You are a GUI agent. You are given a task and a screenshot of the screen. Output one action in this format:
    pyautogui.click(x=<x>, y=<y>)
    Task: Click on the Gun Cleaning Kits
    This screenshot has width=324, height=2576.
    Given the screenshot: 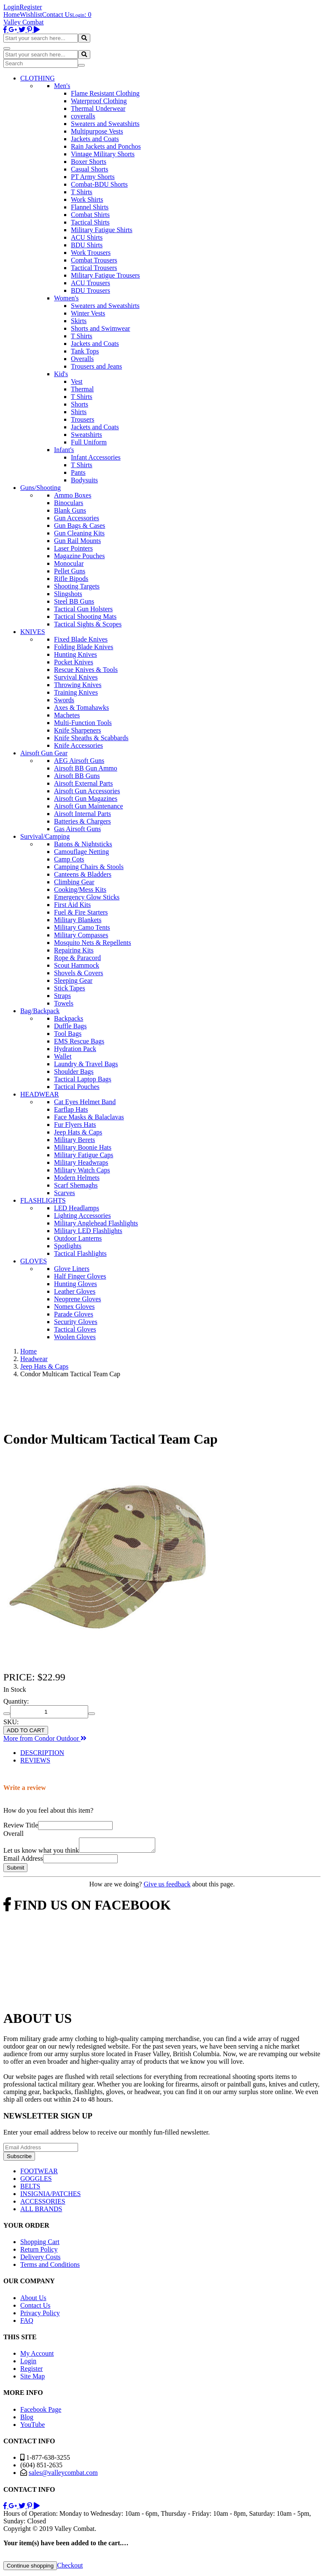 What is the action you would take?
    pyautogui.click(x=79, y=533)
    